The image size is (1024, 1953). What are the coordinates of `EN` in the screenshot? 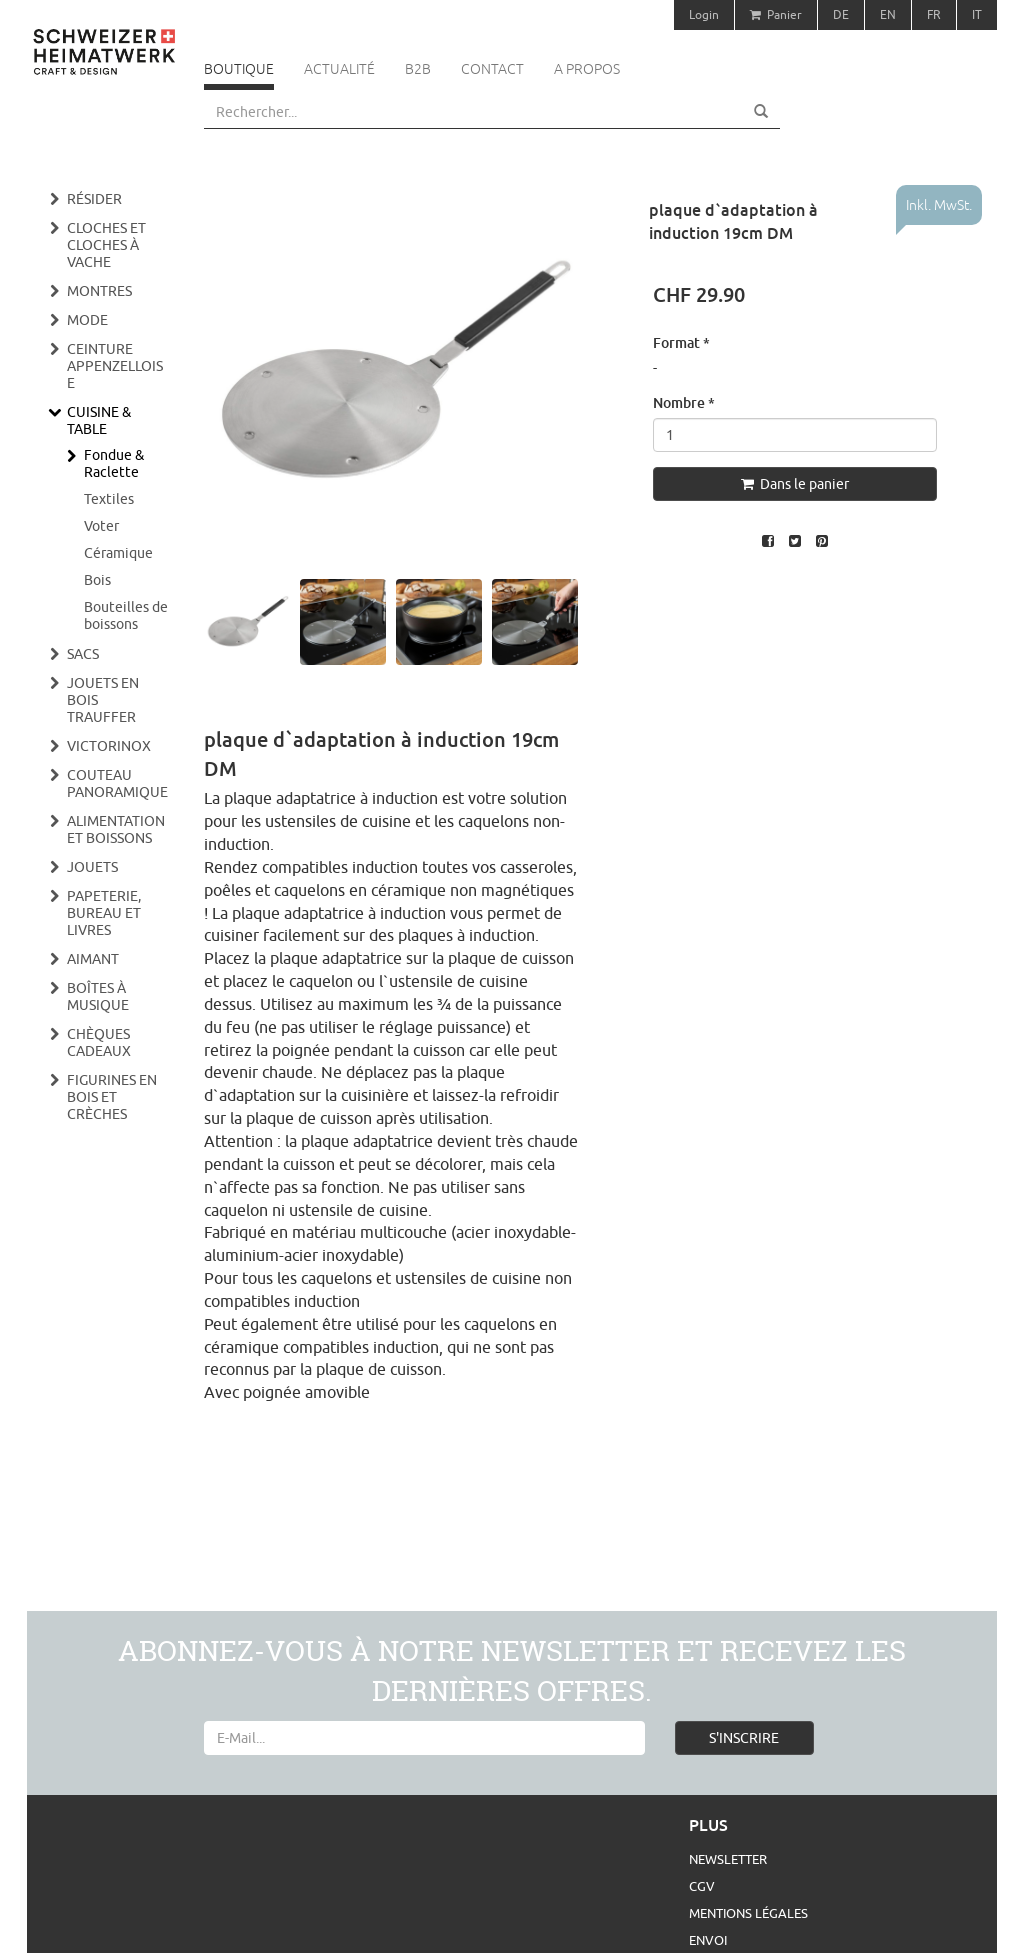 It's located at (888, 14).